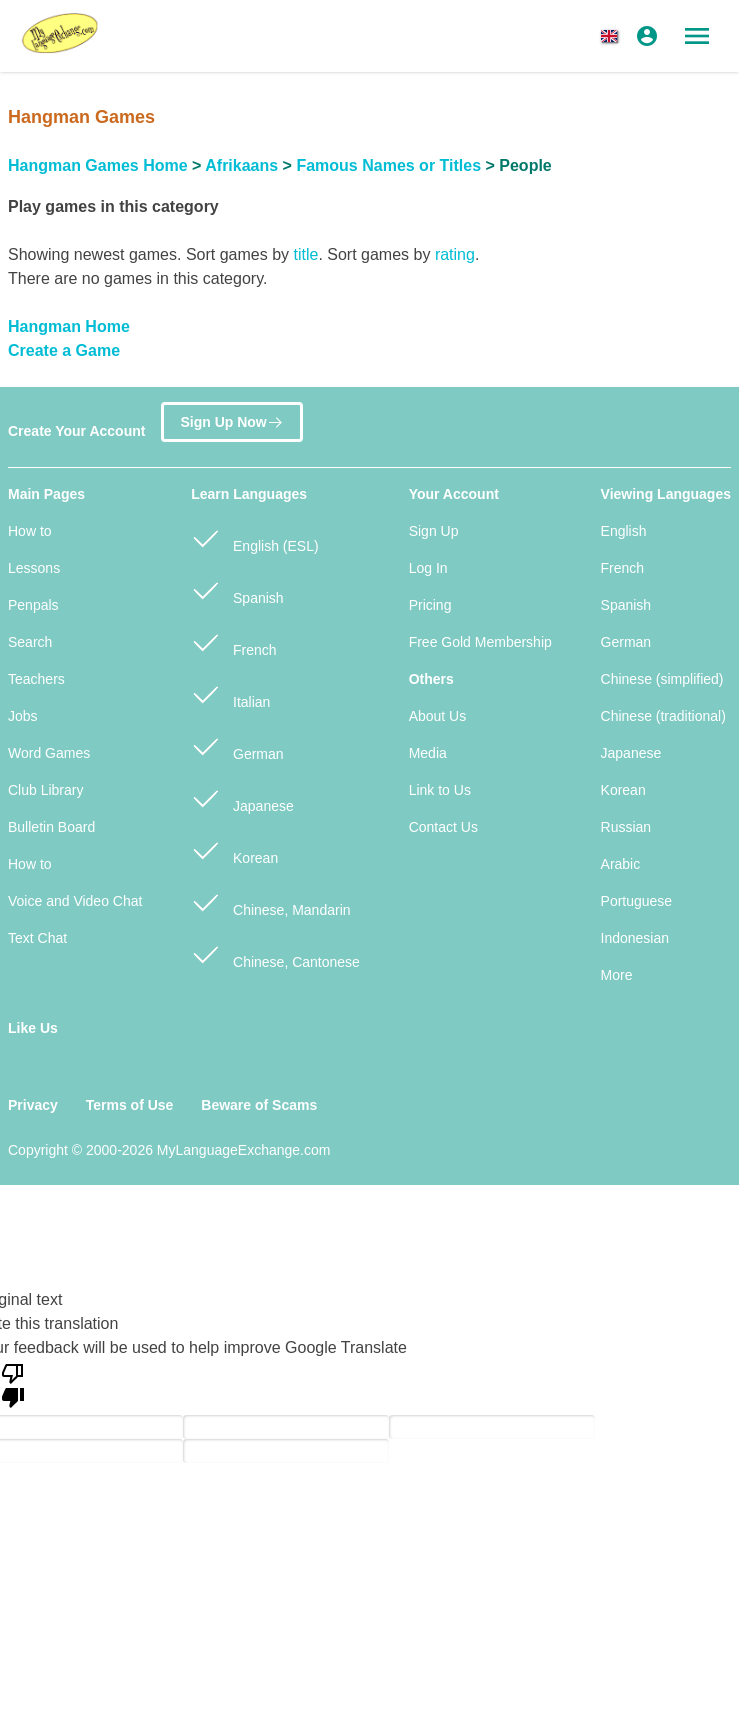 Image resolution: width=739 pixels, height=1709 pixels. I want to click on Italian, so click(230, 693).